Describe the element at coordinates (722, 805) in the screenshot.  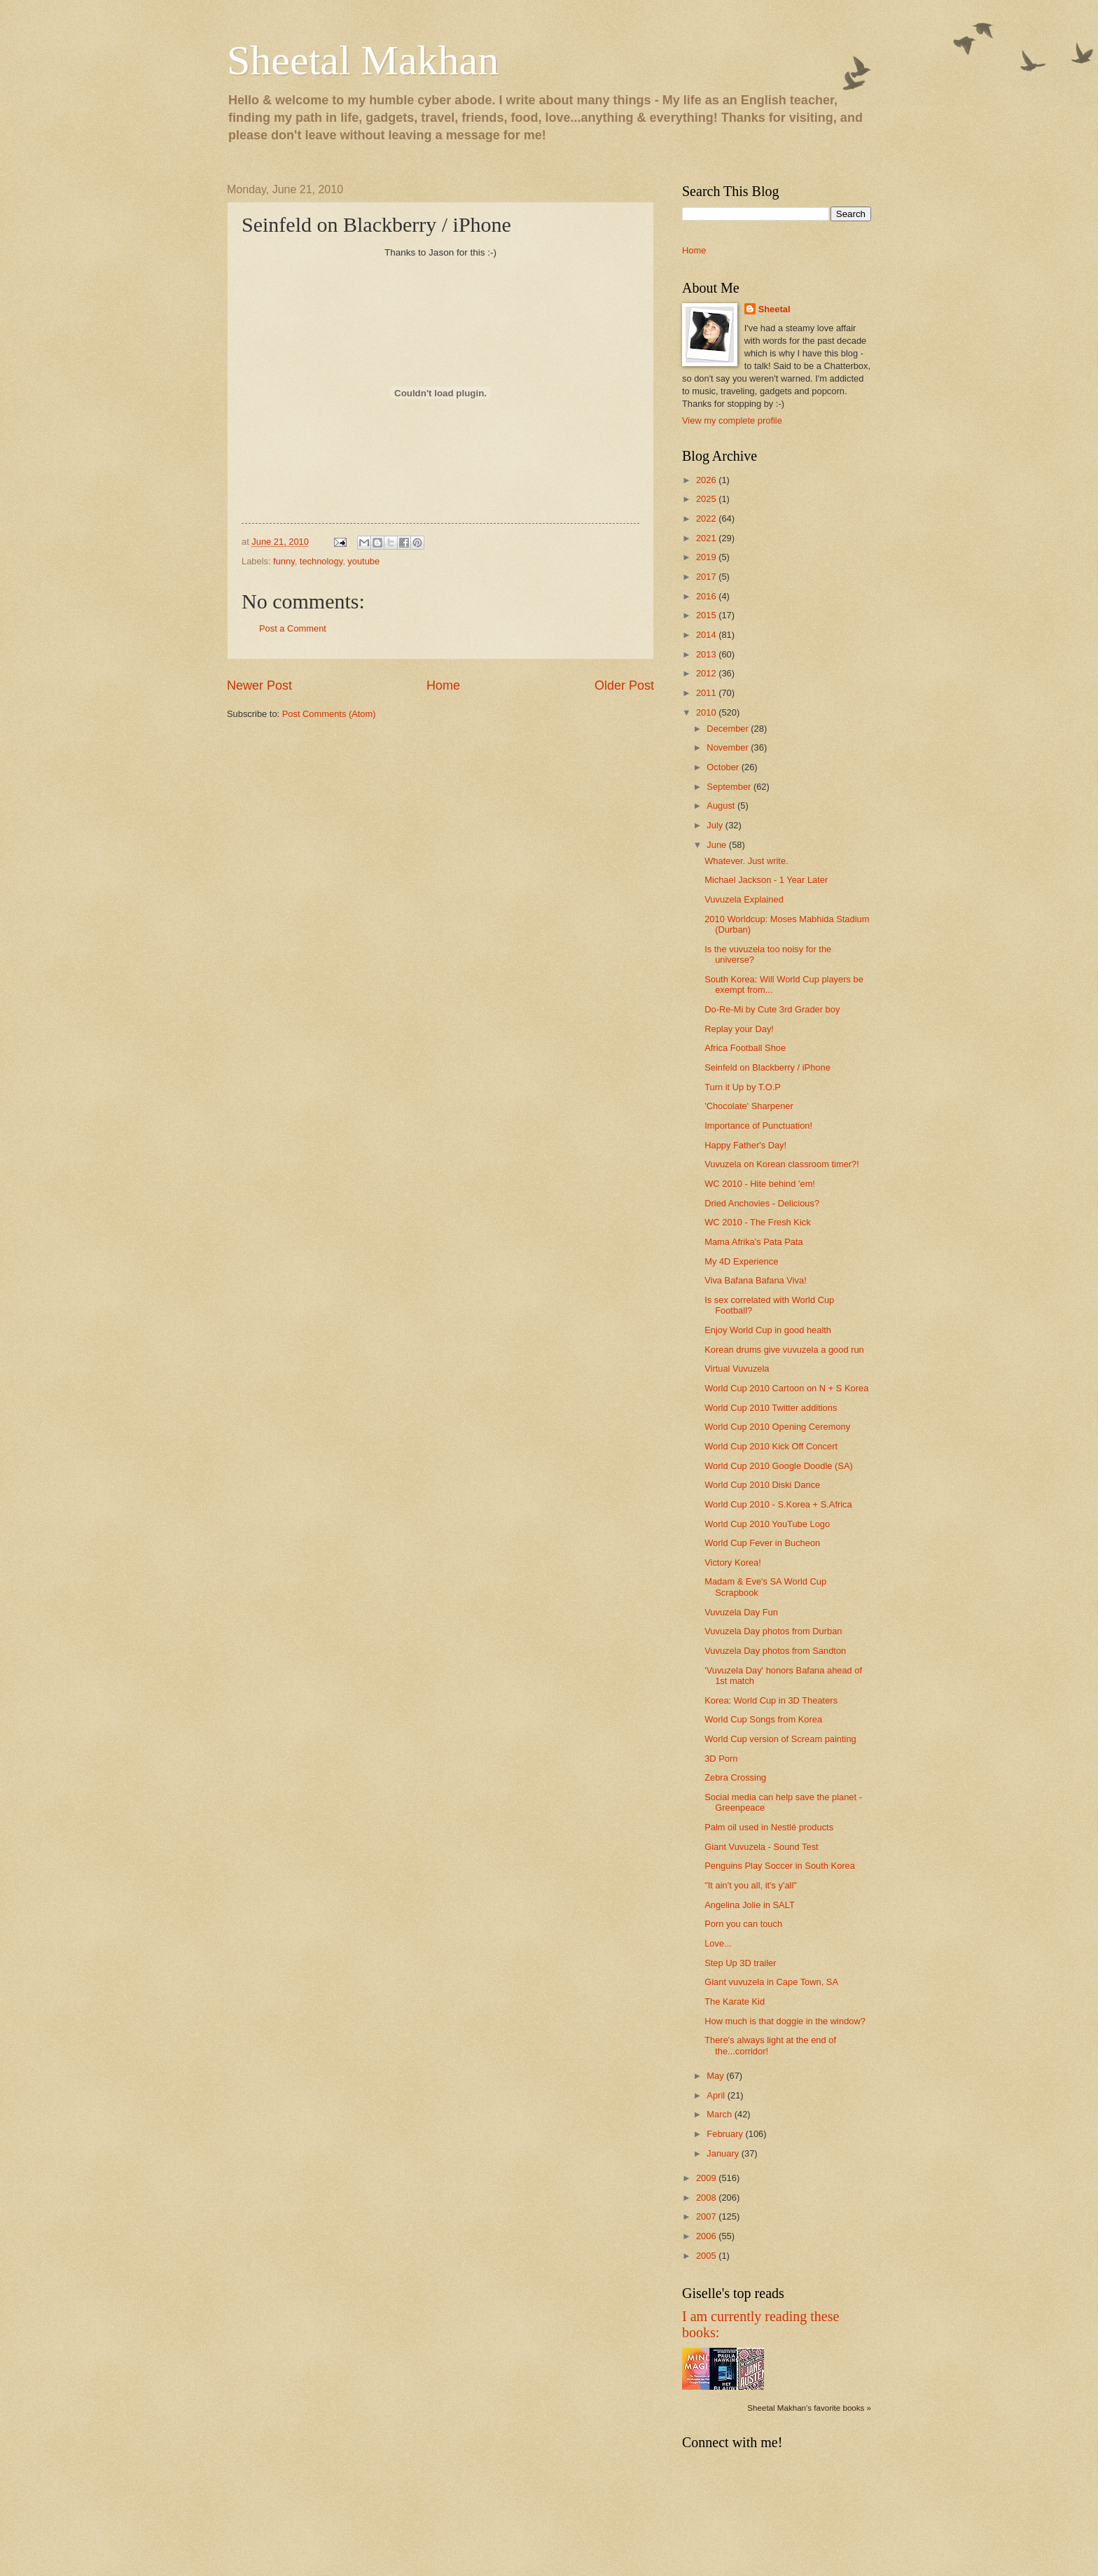
I see `August` at that location.